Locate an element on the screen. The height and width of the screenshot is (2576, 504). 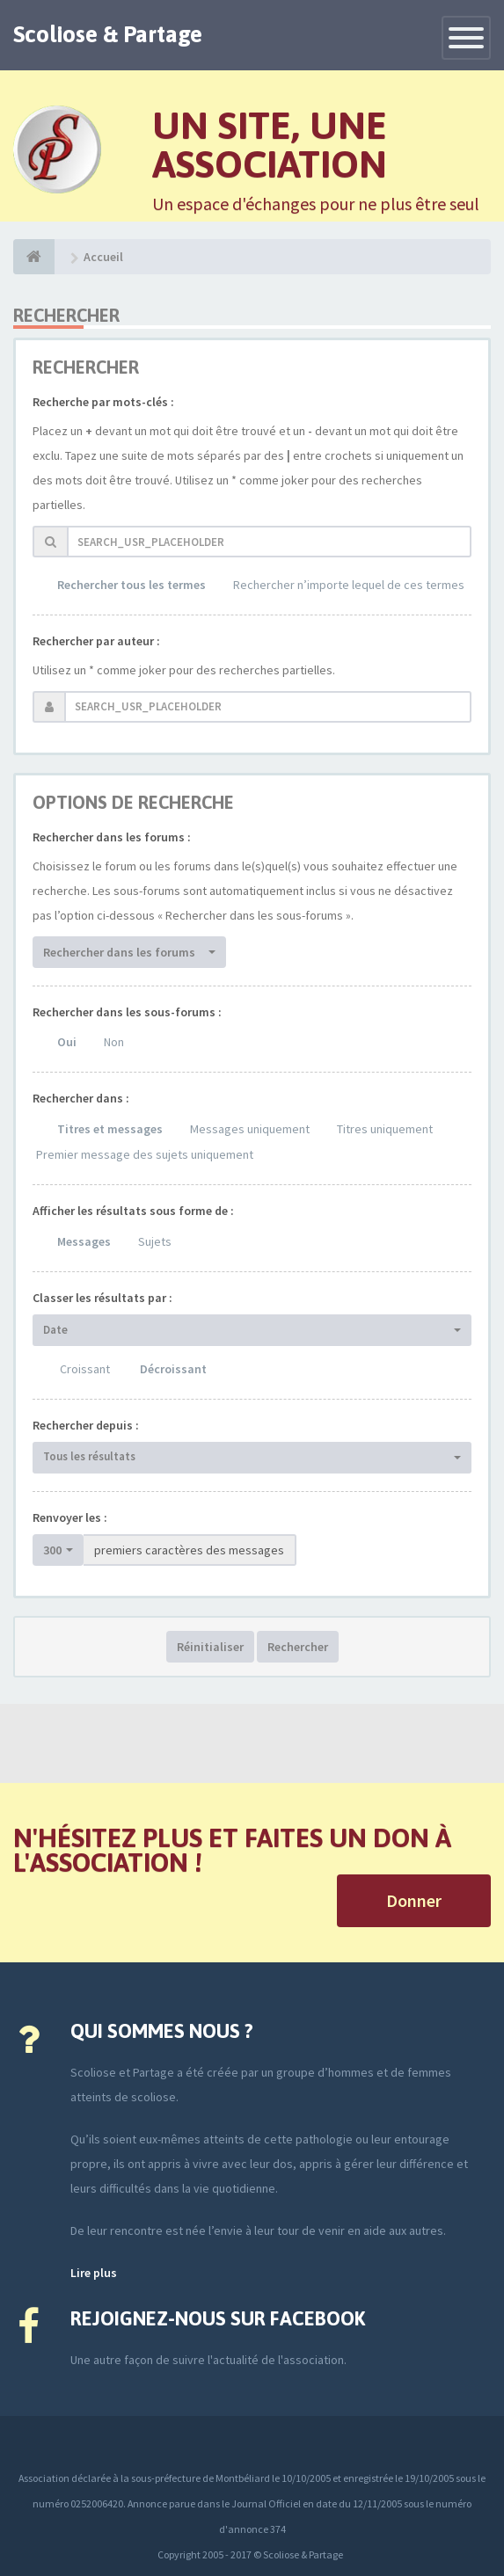
Scoliose & Partage is located at coordinates (107, 34).